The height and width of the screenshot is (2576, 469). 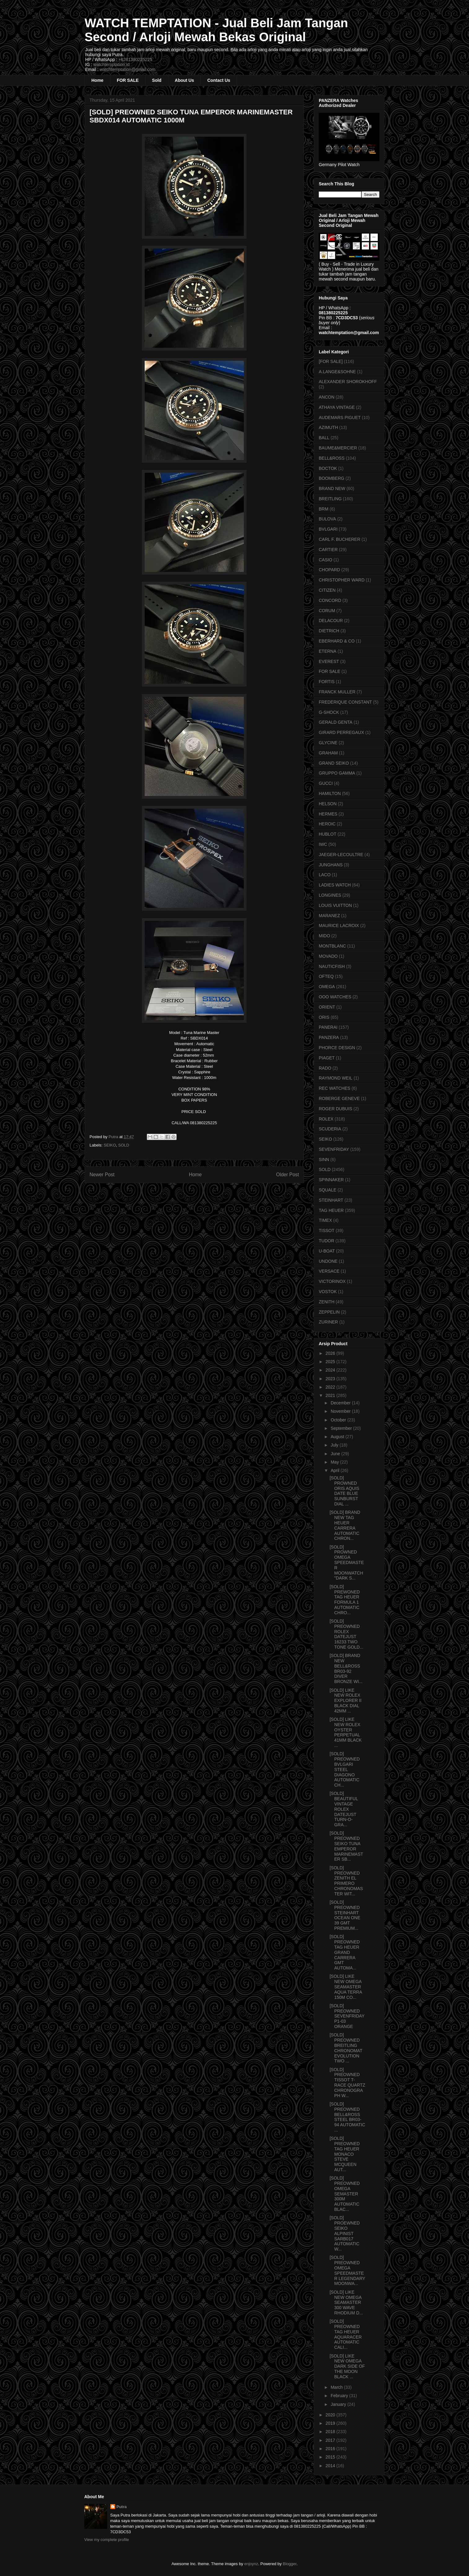 I want to click on December, so click(x=341, y=1402).